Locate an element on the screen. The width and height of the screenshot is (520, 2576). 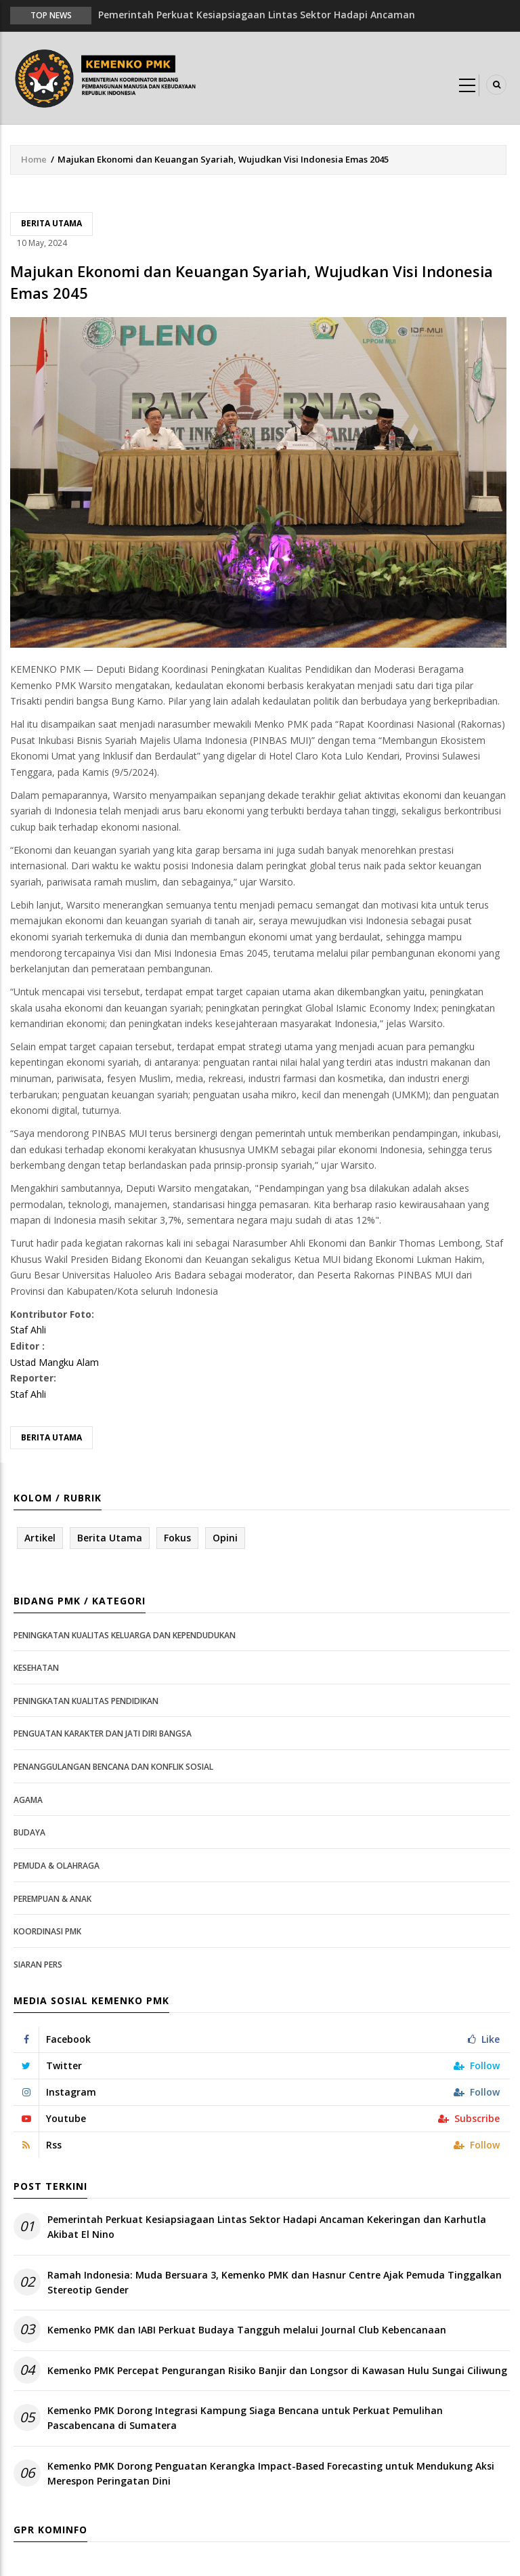
Agama is located at coordinates (28, 1800).